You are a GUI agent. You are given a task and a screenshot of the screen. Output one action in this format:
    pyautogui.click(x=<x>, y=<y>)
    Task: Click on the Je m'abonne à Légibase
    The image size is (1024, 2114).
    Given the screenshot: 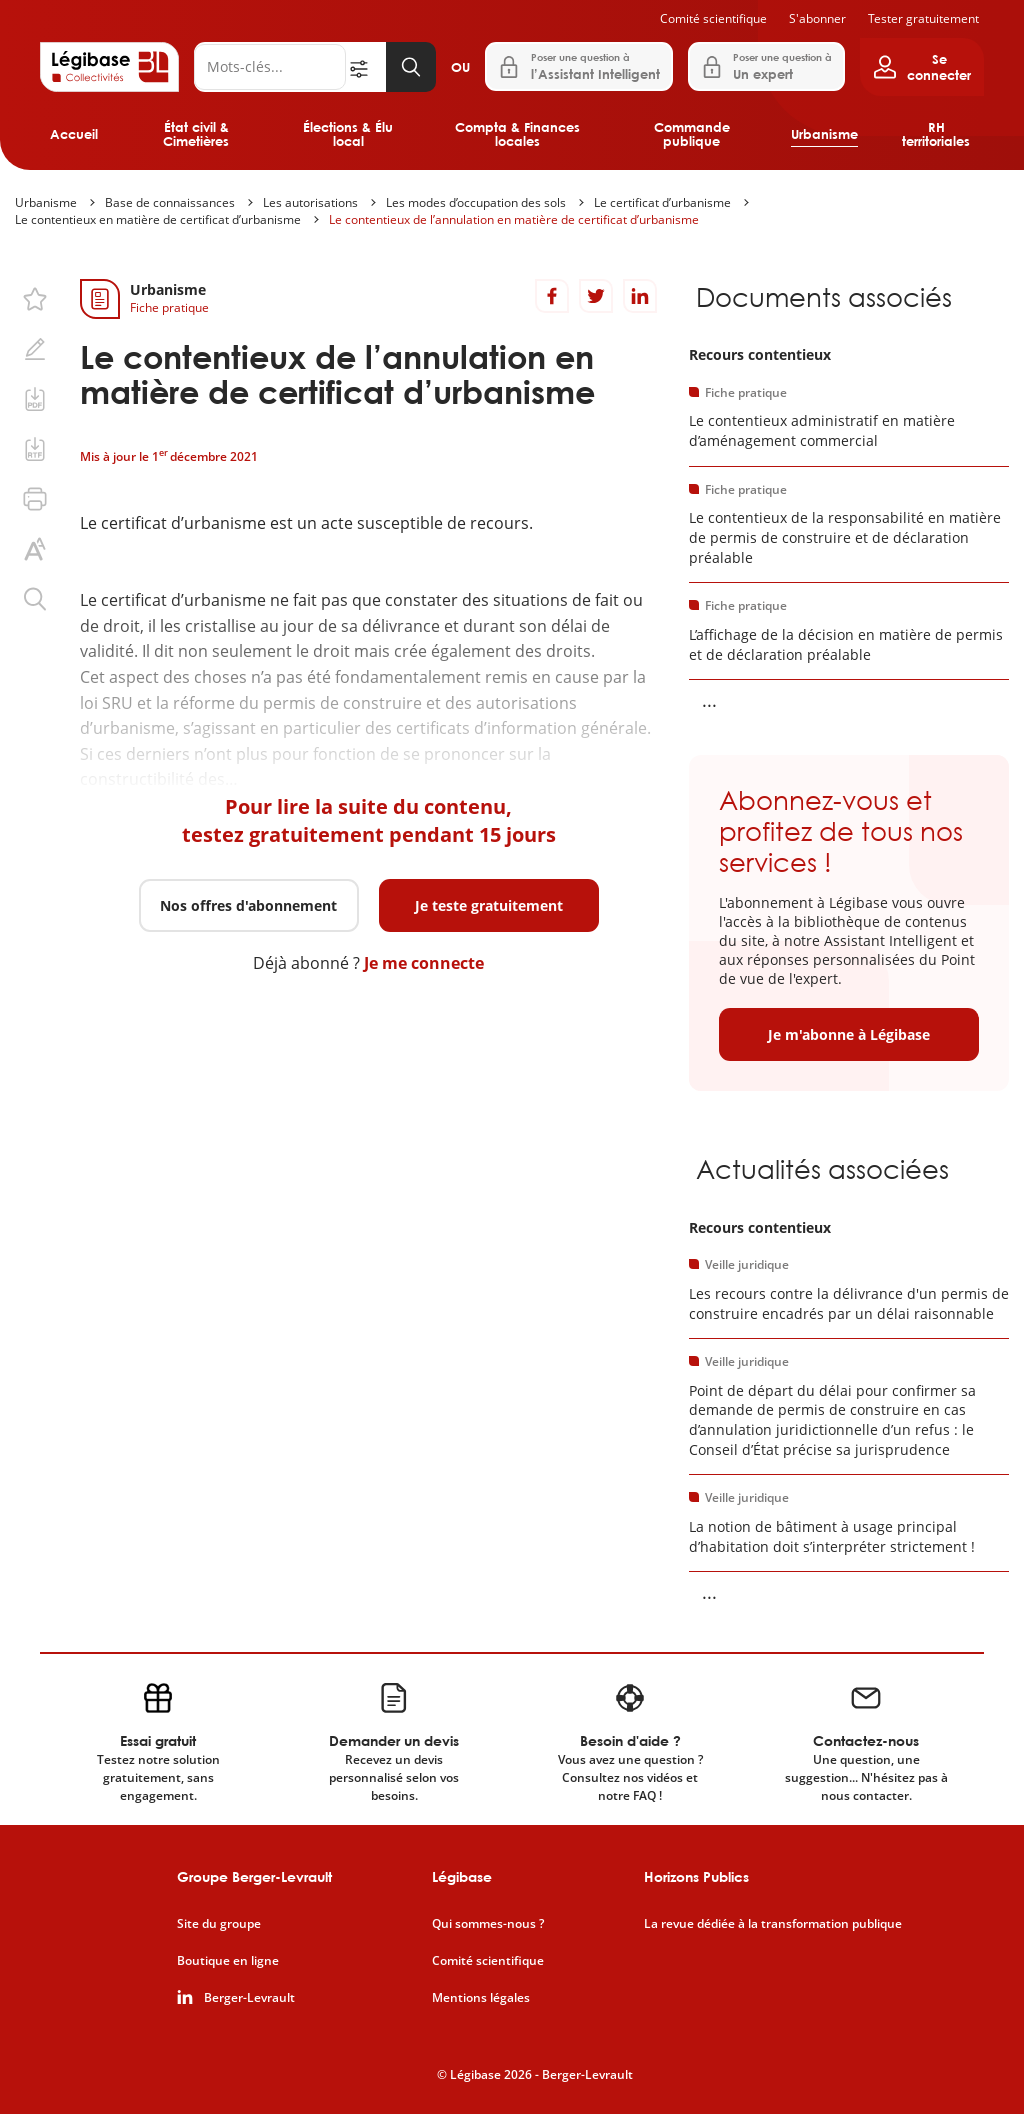 What is the action you would take?
    pyautogui.click(x=849, y=1034)
    